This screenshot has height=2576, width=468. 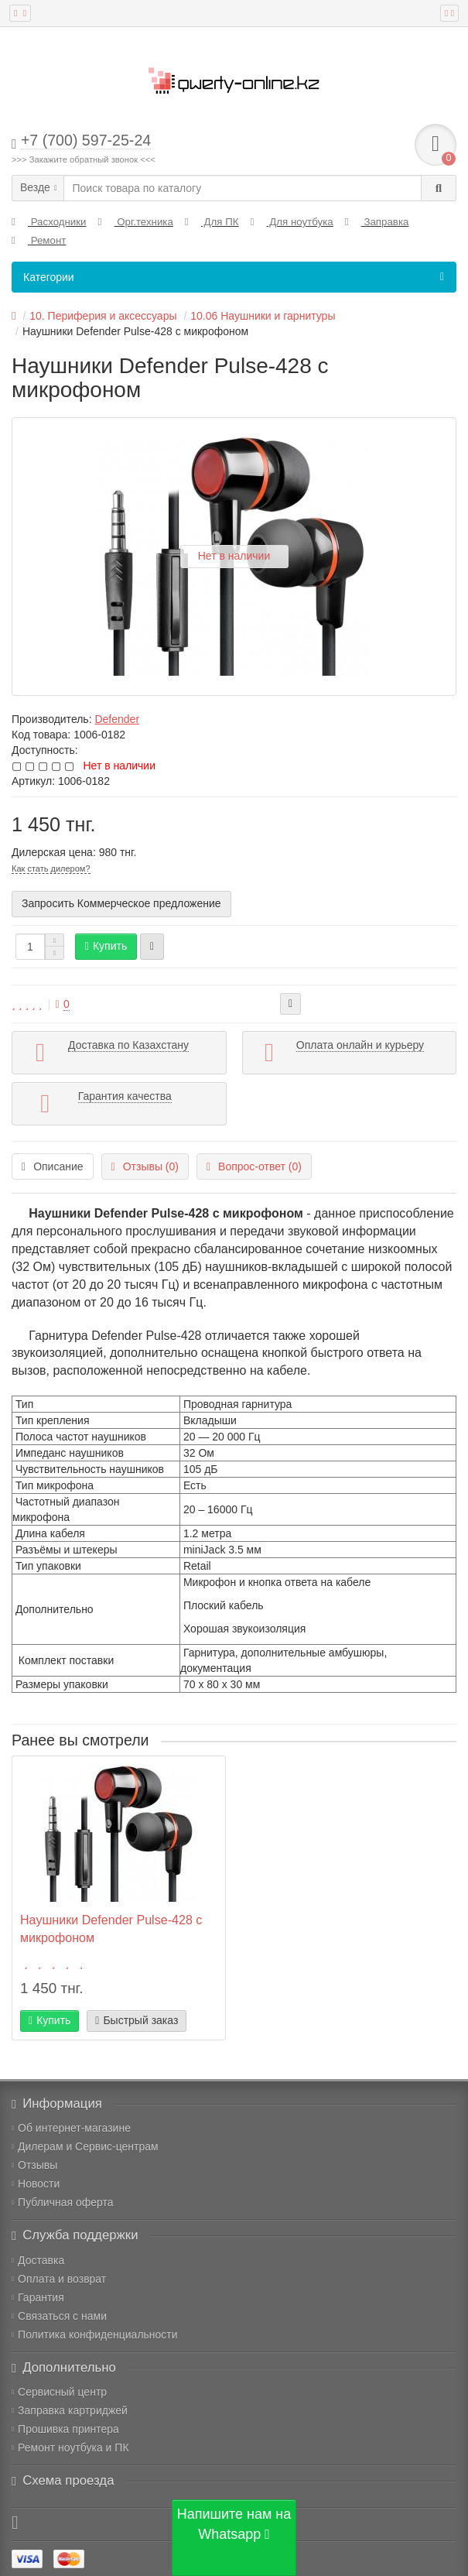 What do you see at coordinates (292, 222) in the screenshot?
I see `Для ноутбука` at bounding box center [292, 222].